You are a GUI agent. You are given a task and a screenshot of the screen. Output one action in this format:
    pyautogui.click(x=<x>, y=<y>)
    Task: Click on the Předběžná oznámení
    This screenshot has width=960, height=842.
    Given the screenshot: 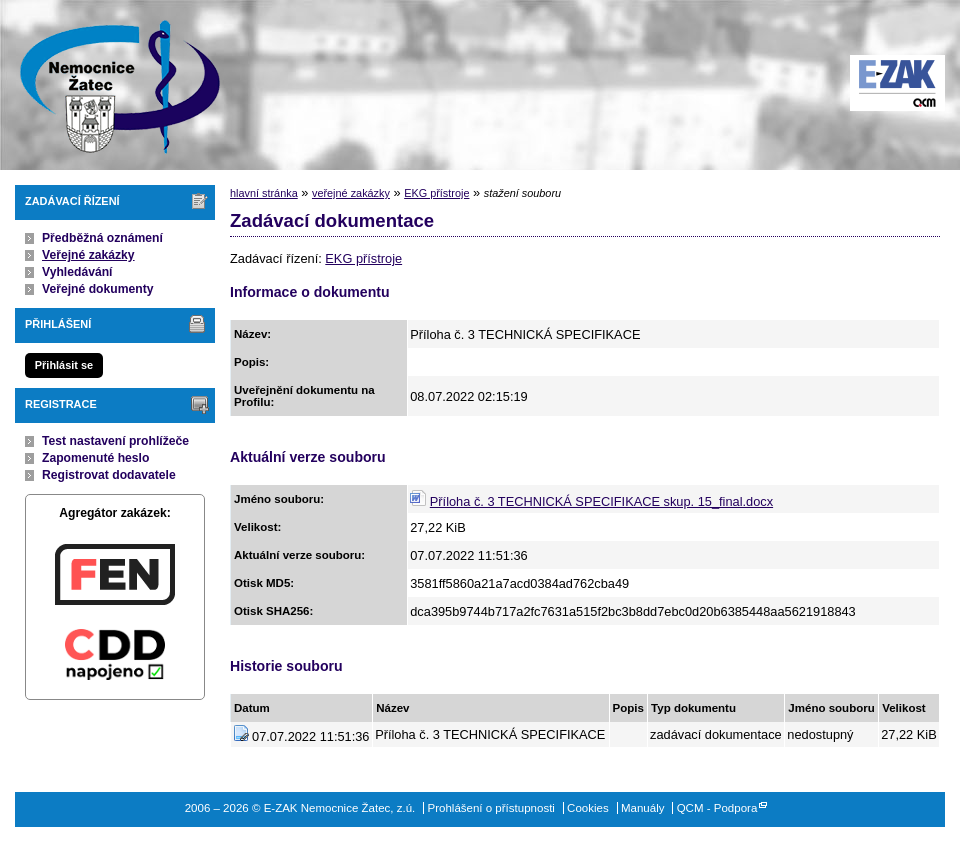 What is the action you would take?
    pyautogui.click(x=102, y=238)
    